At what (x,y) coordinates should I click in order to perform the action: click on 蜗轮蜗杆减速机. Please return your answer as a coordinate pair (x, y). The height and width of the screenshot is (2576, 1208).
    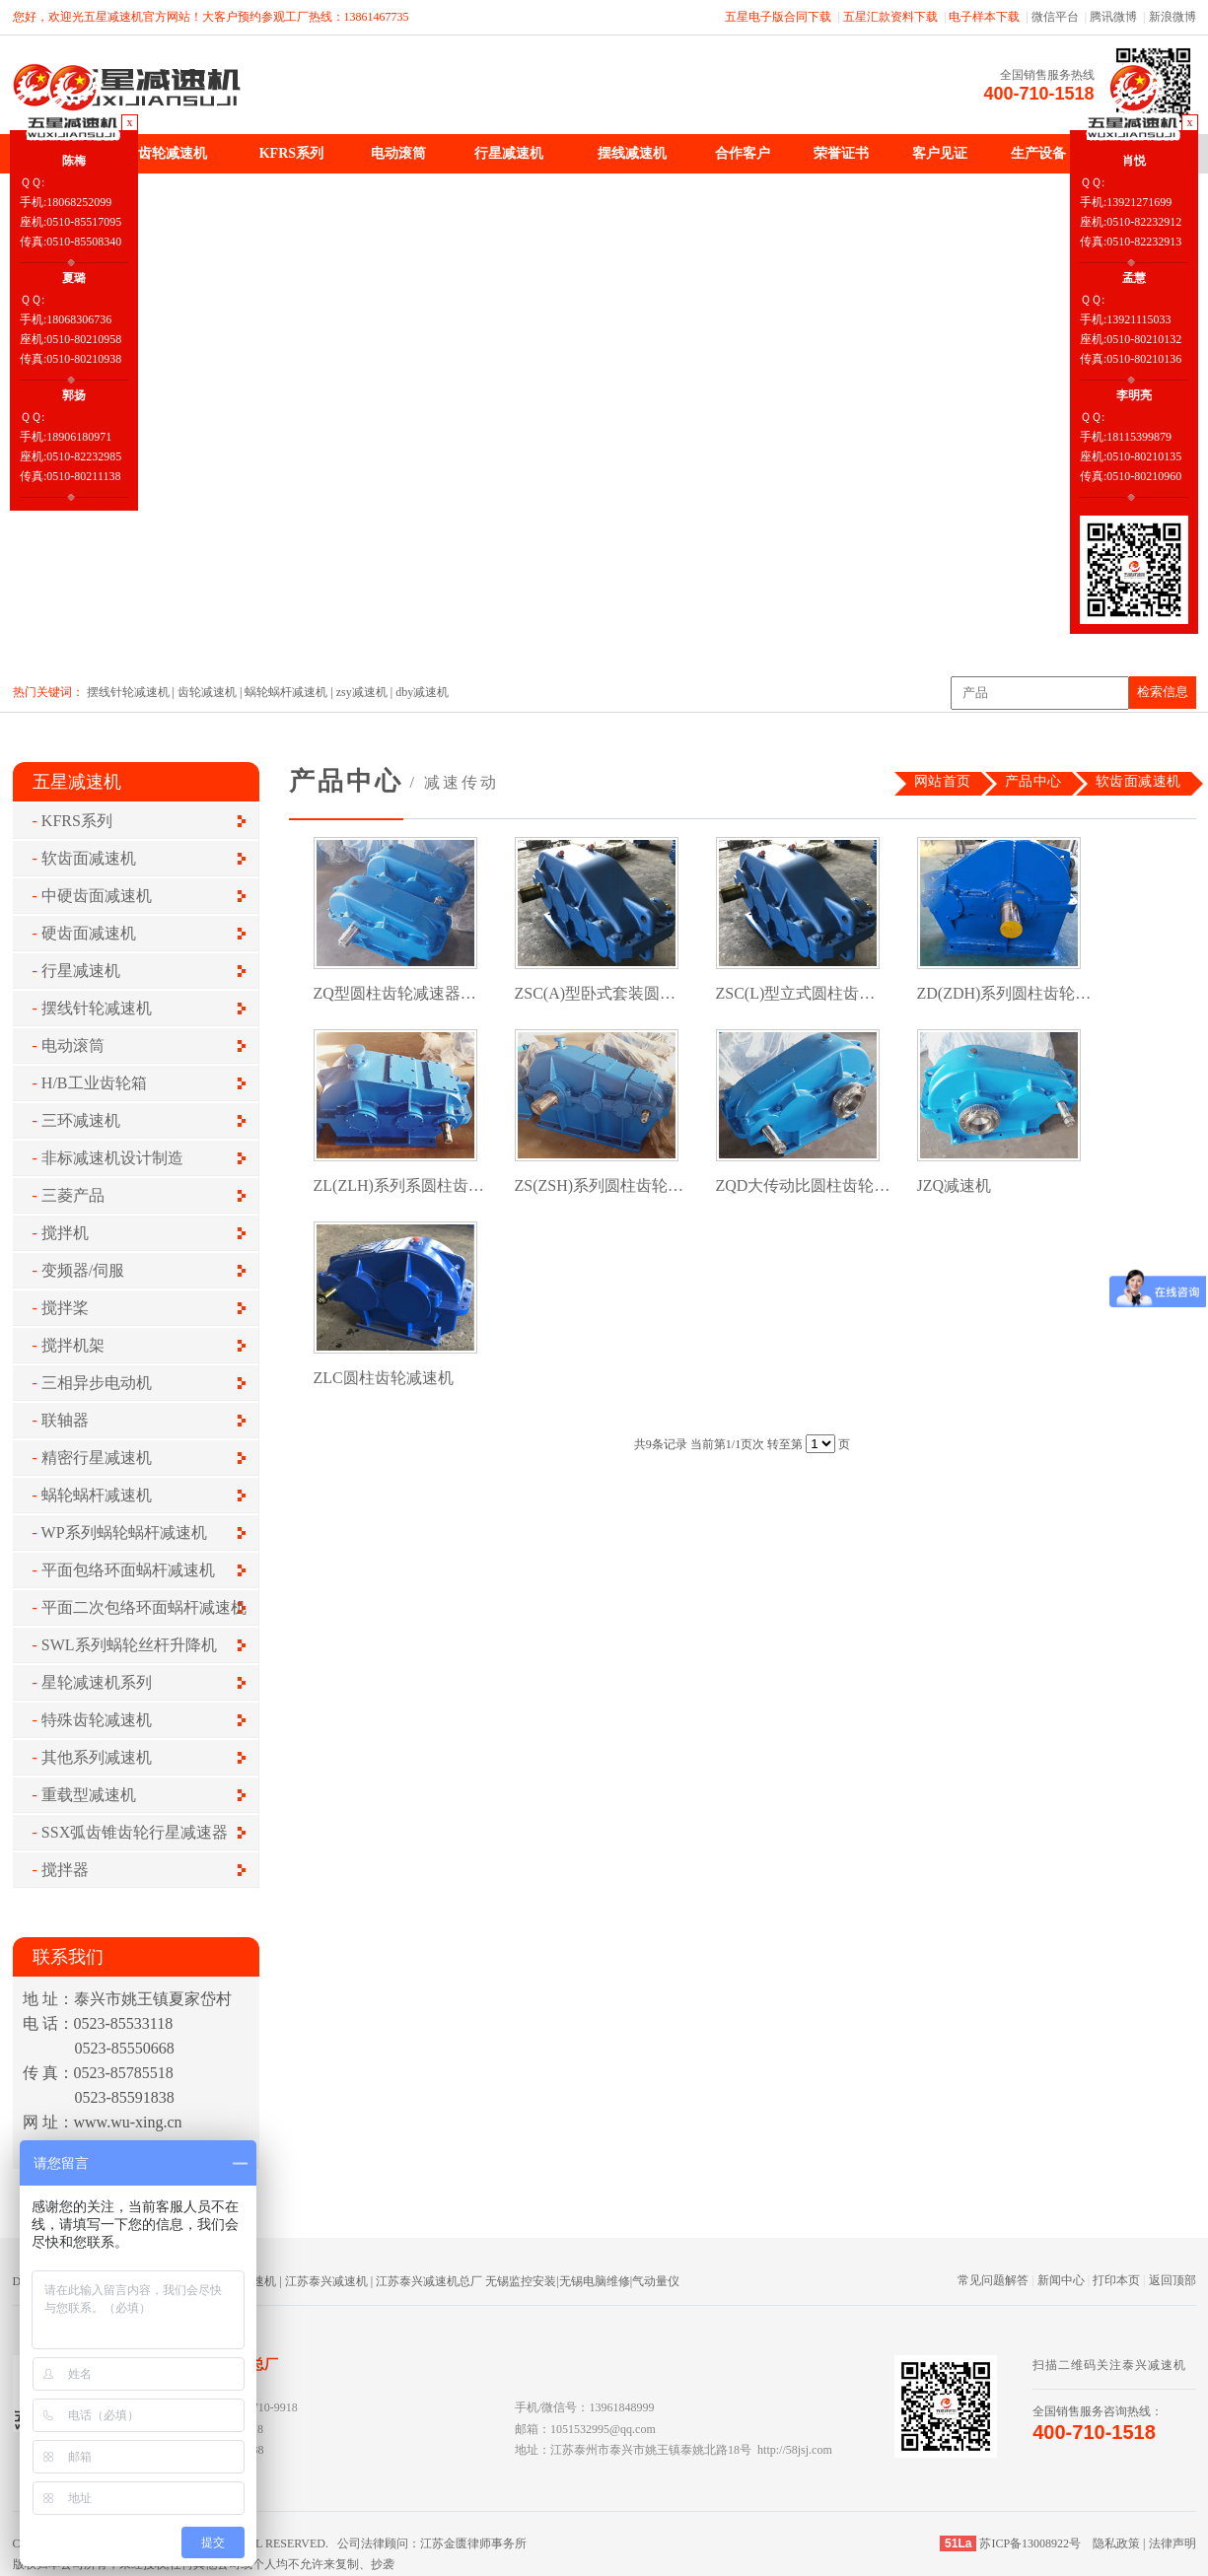
    Looking at the image, I should click on (286, 692).